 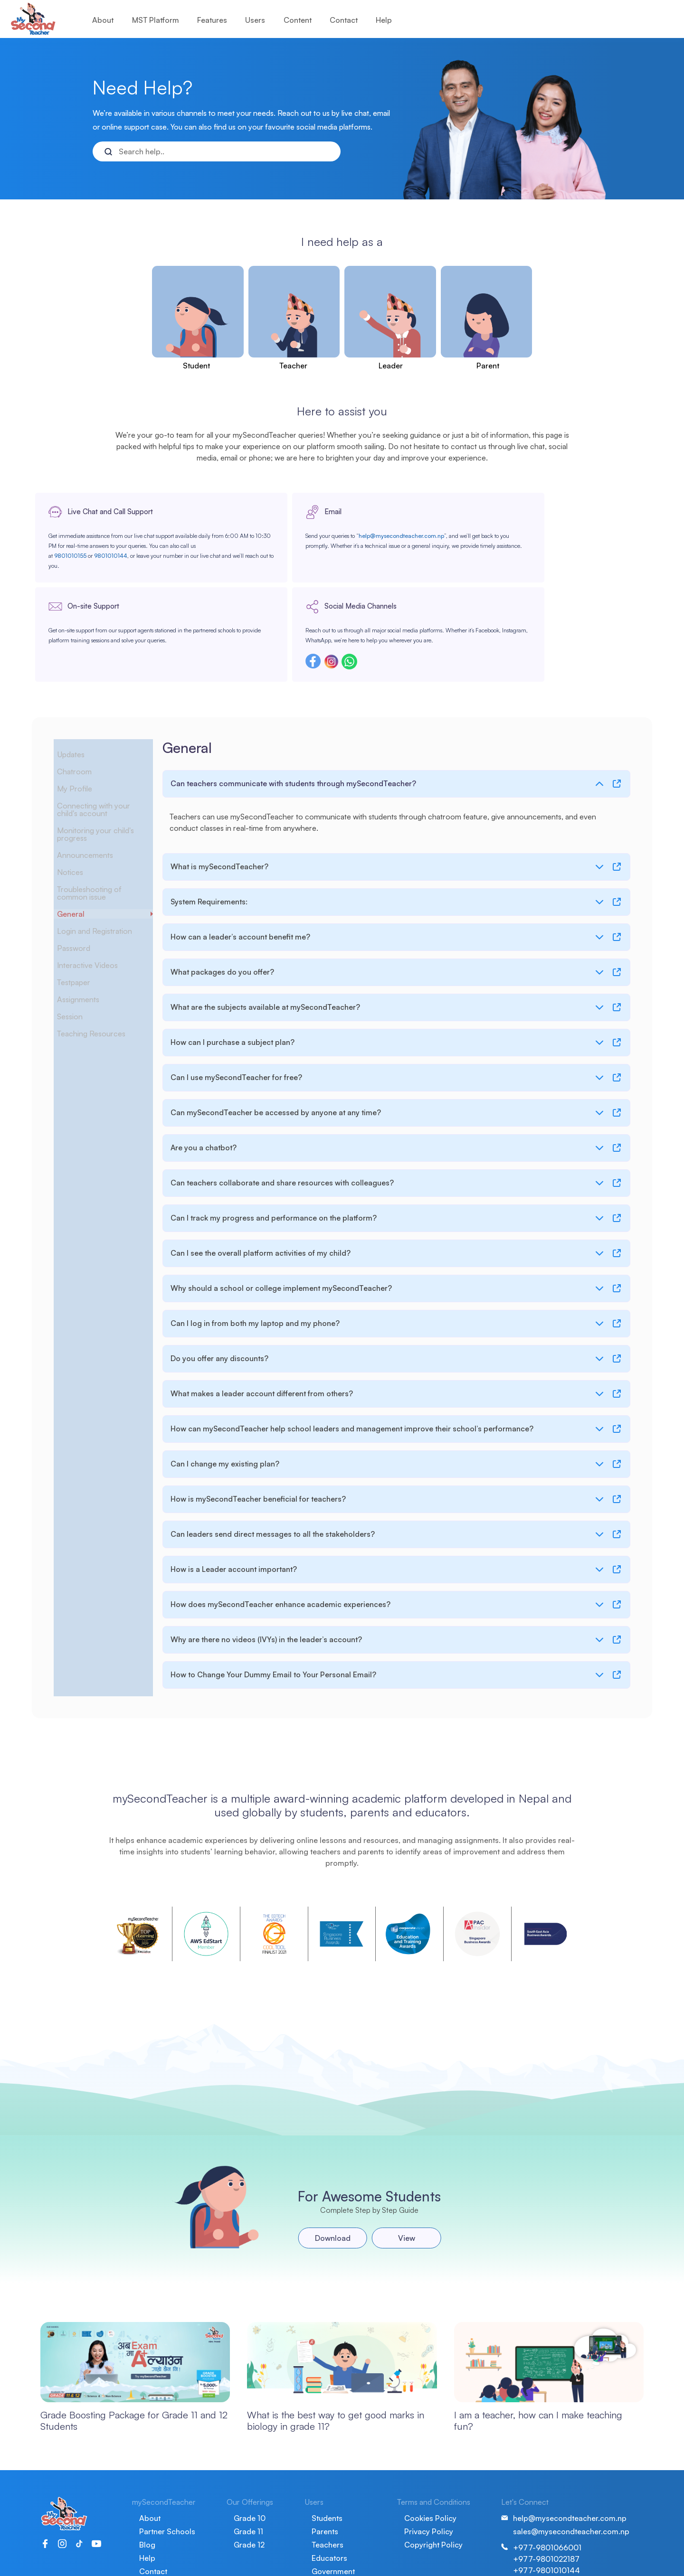 I want to click on +977-9801010144, so click(x=546, y=2514).